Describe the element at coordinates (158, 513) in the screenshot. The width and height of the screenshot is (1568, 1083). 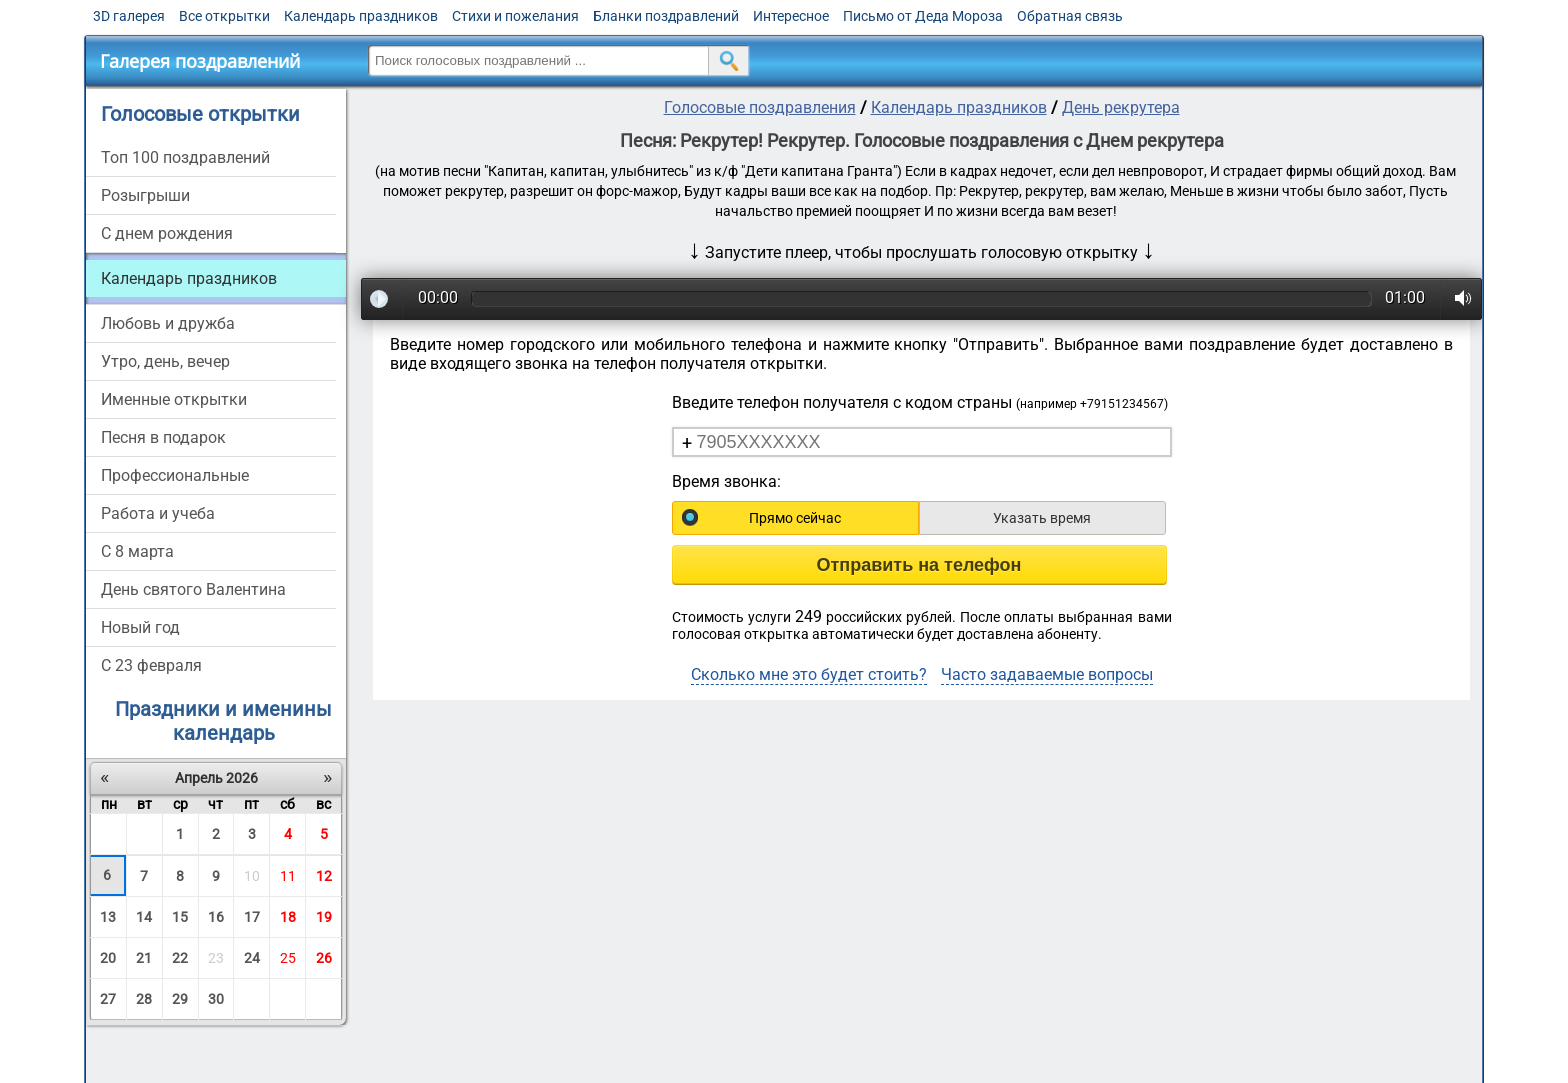
I see `Работа и учеба` at that location.